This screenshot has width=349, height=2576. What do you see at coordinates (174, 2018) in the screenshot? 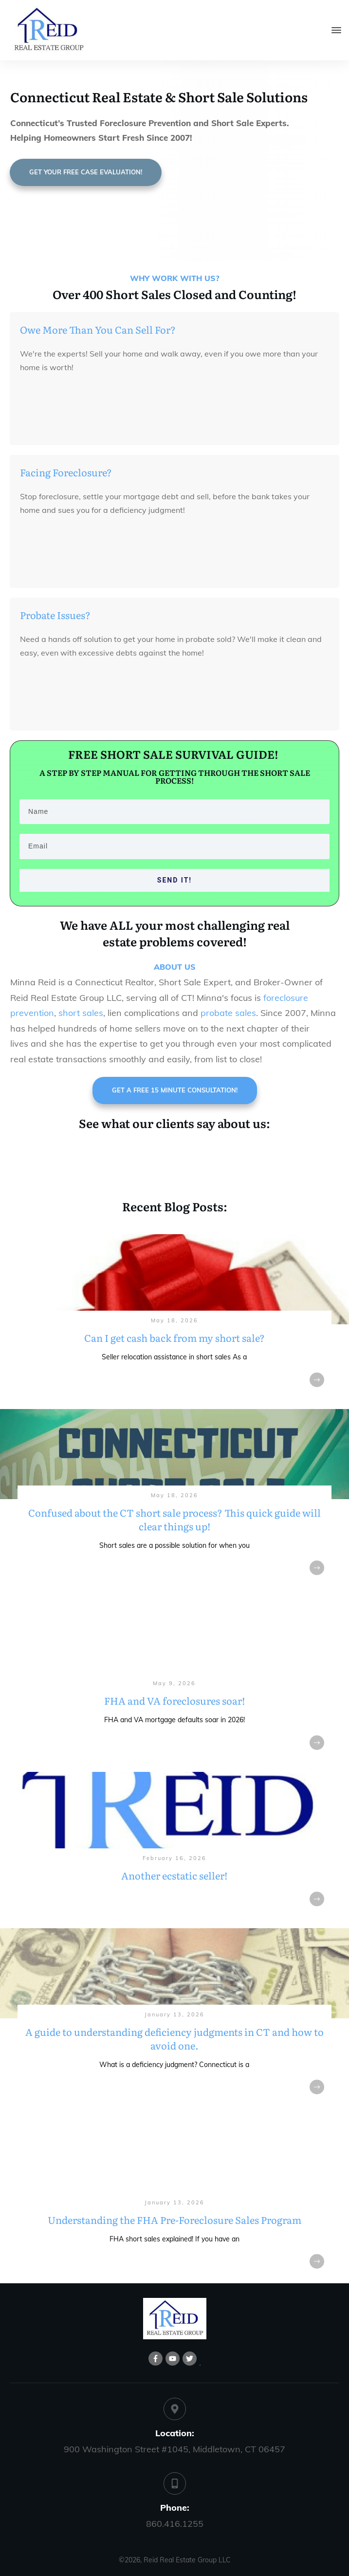
I see `A guide to understanding deficiency judgments in CT and how to avoid one.` at bounding box center [174, 2018].